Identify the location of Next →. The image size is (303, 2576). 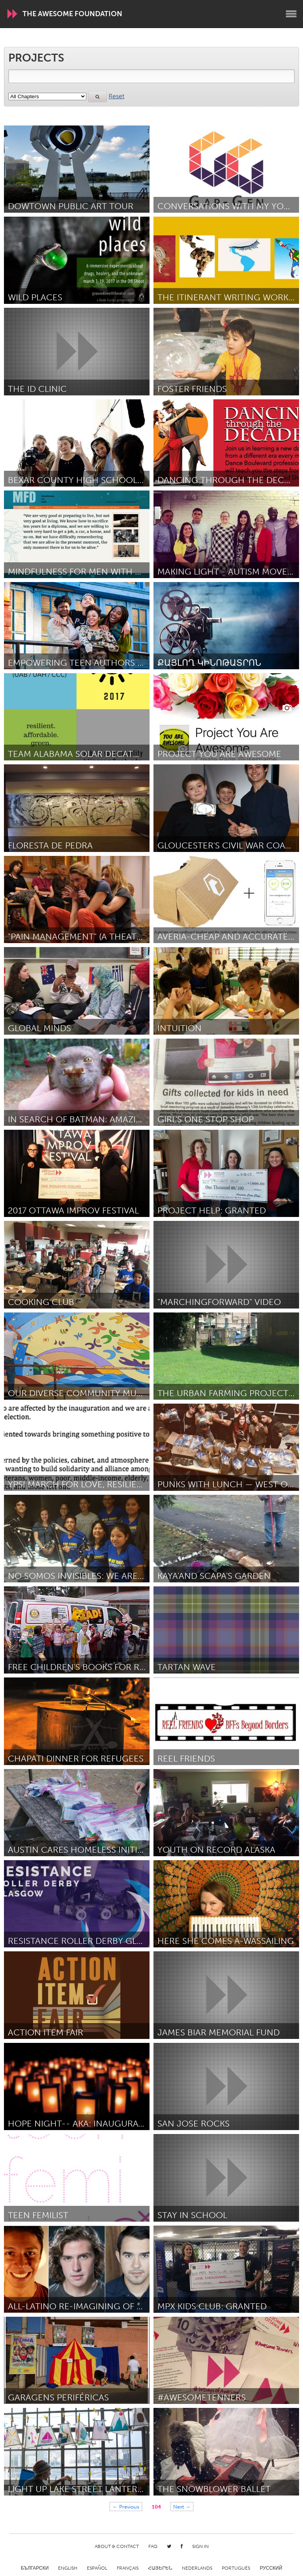
(182, 2507).